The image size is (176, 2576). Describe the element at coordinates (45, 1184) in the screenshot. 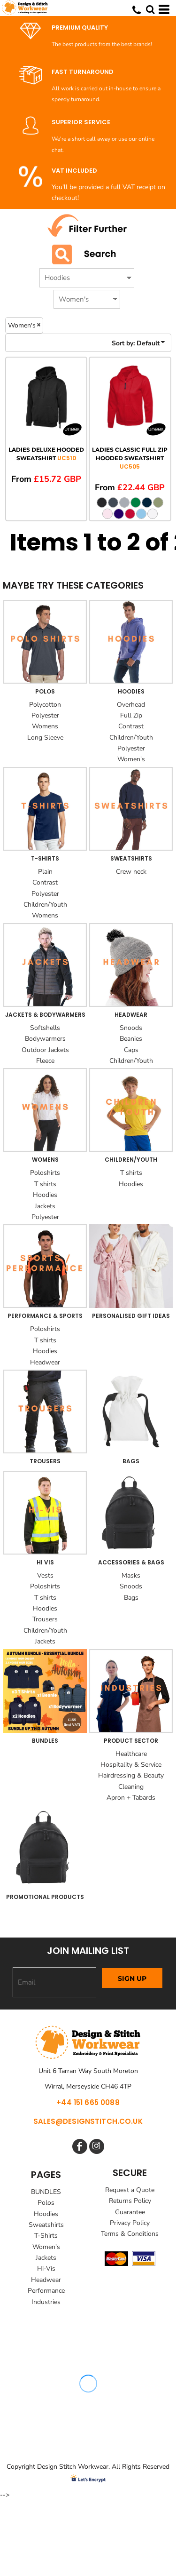

I see `T shirts` at that location.